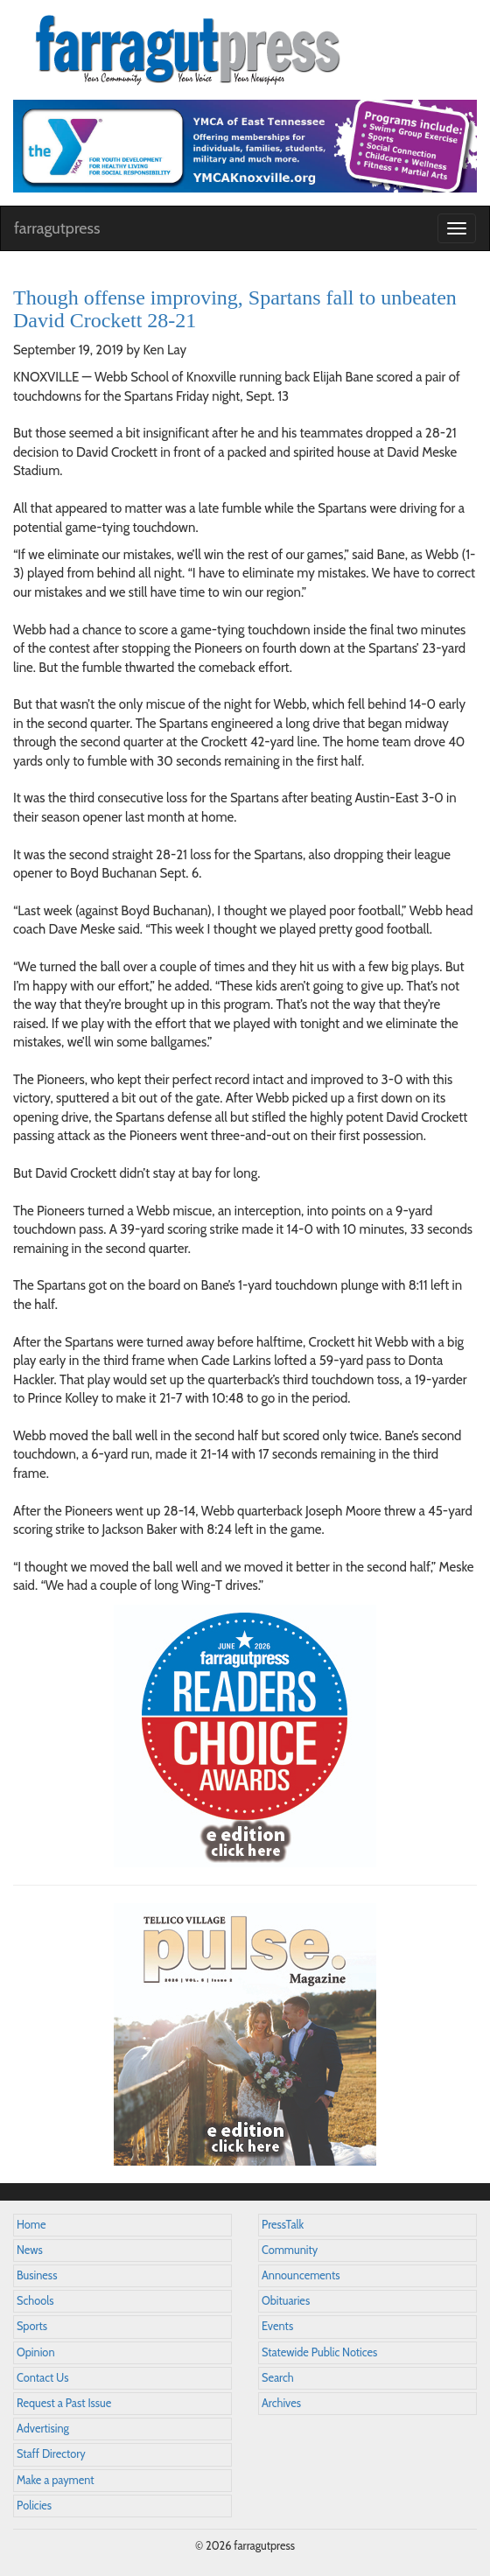 The width and height of the screenshot is (490, 2576). What do you see at coordinates (64, 2403) in the screenshot?
I see `Request a Past Issue` at bounding box center [64, 2403].